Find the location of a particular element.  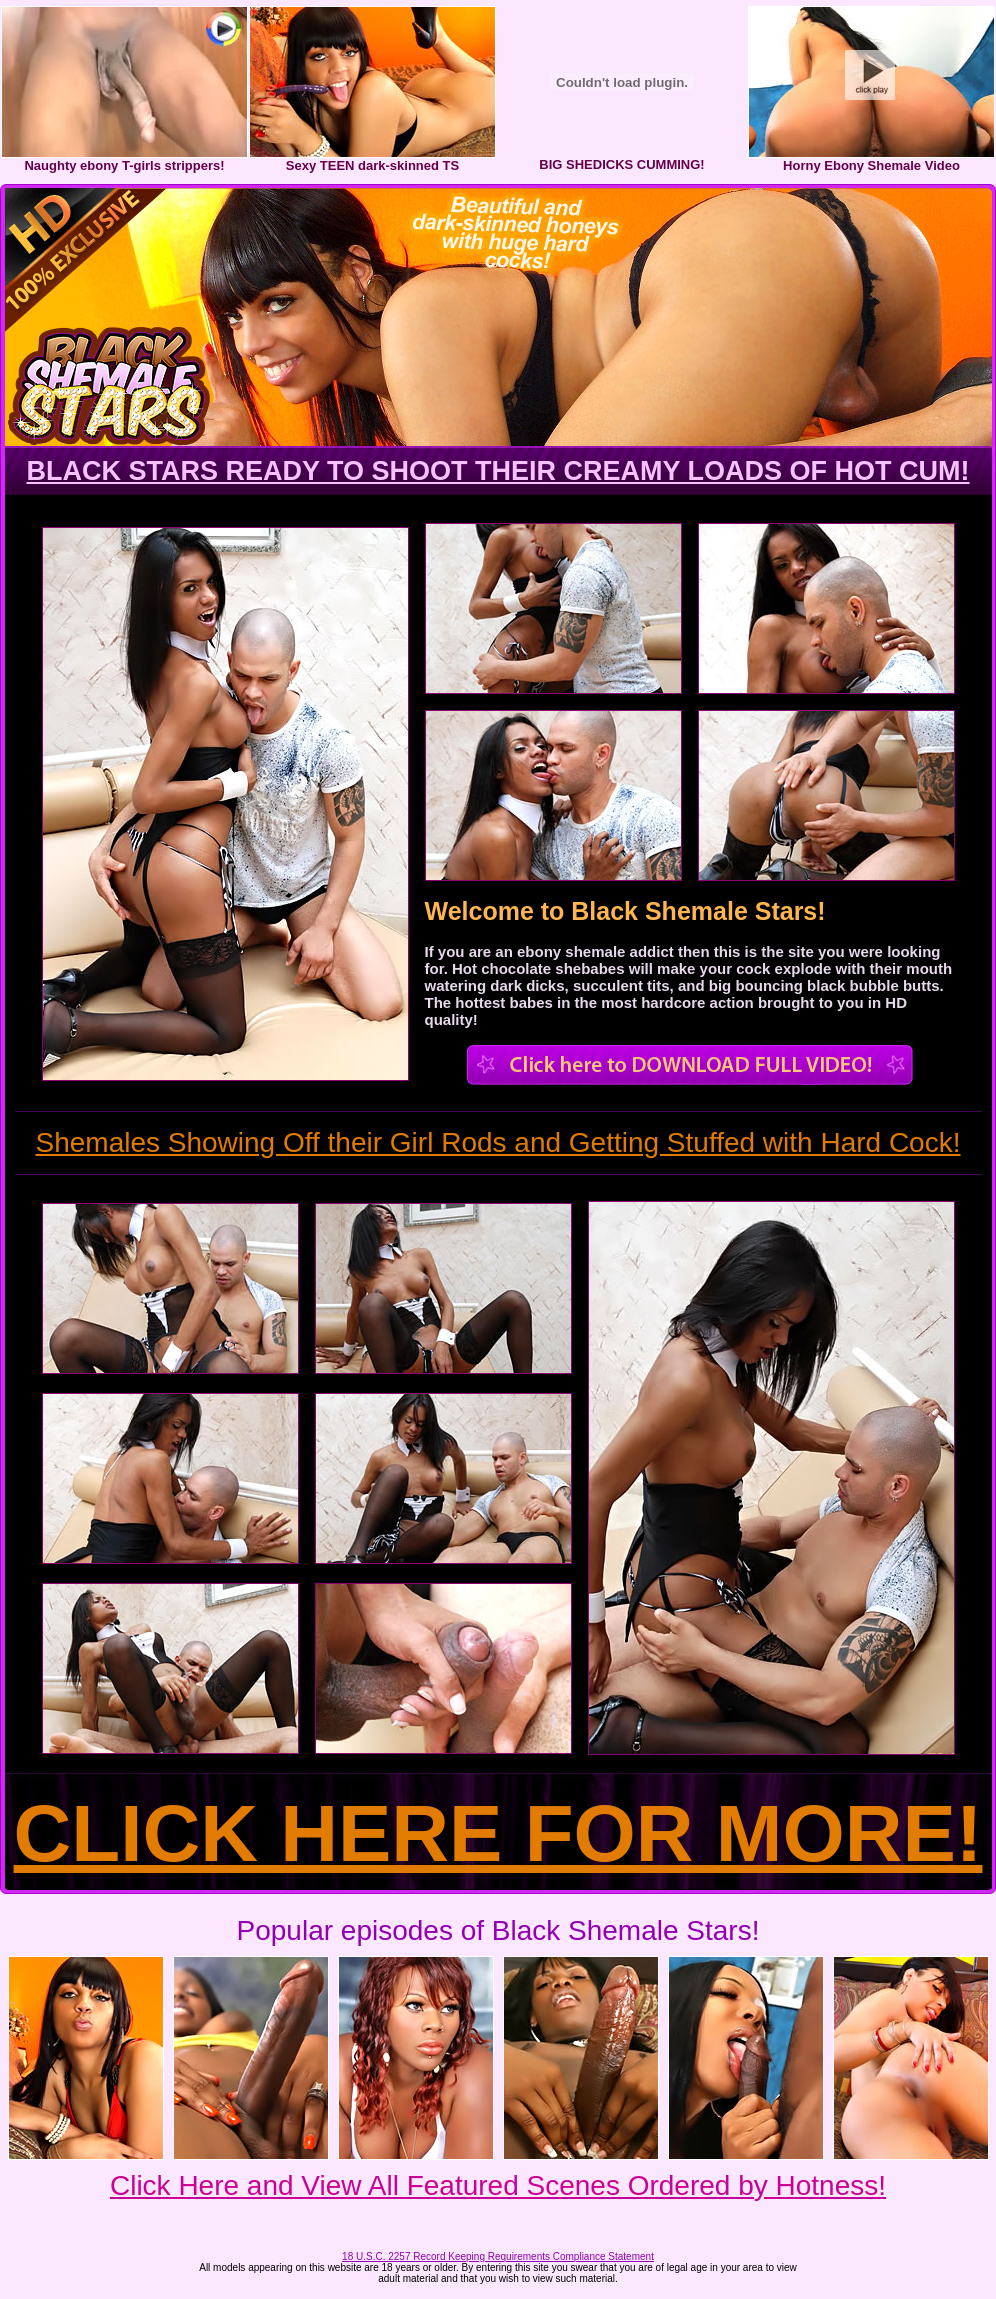

BLACK STARS READY TO SHOOT THEIR CREAMY LOADS OF HOT CUM! is located at coordinates (497, 471).